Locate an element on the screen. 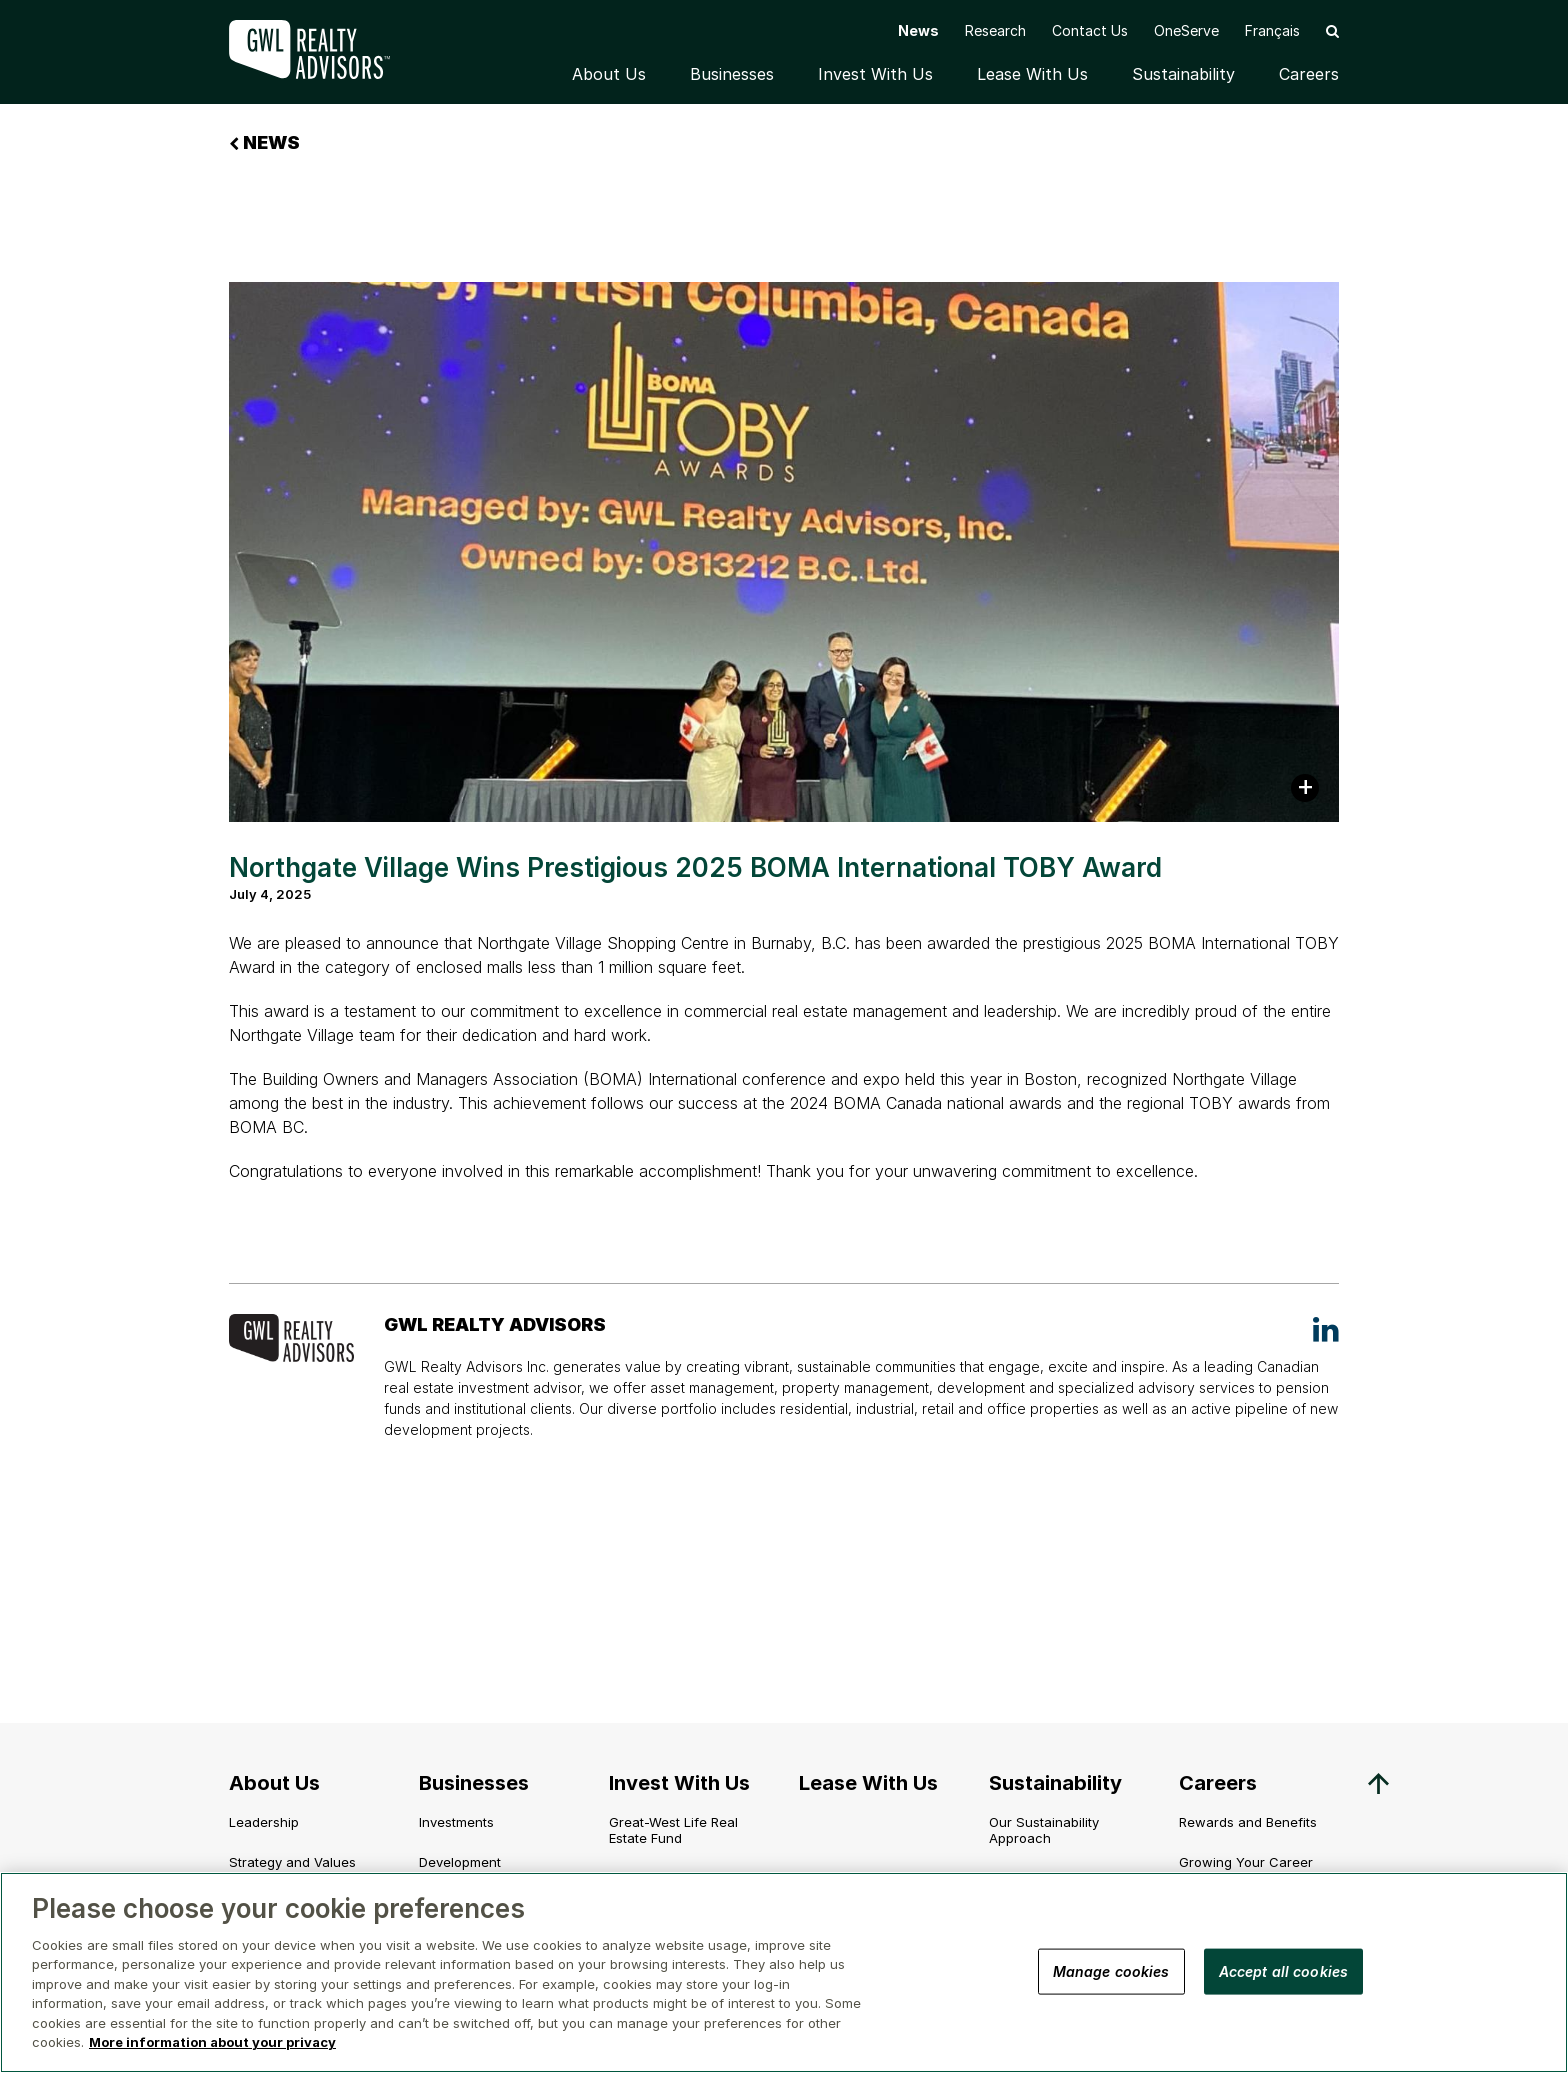  Careers is located at coordinates (1309, 74).